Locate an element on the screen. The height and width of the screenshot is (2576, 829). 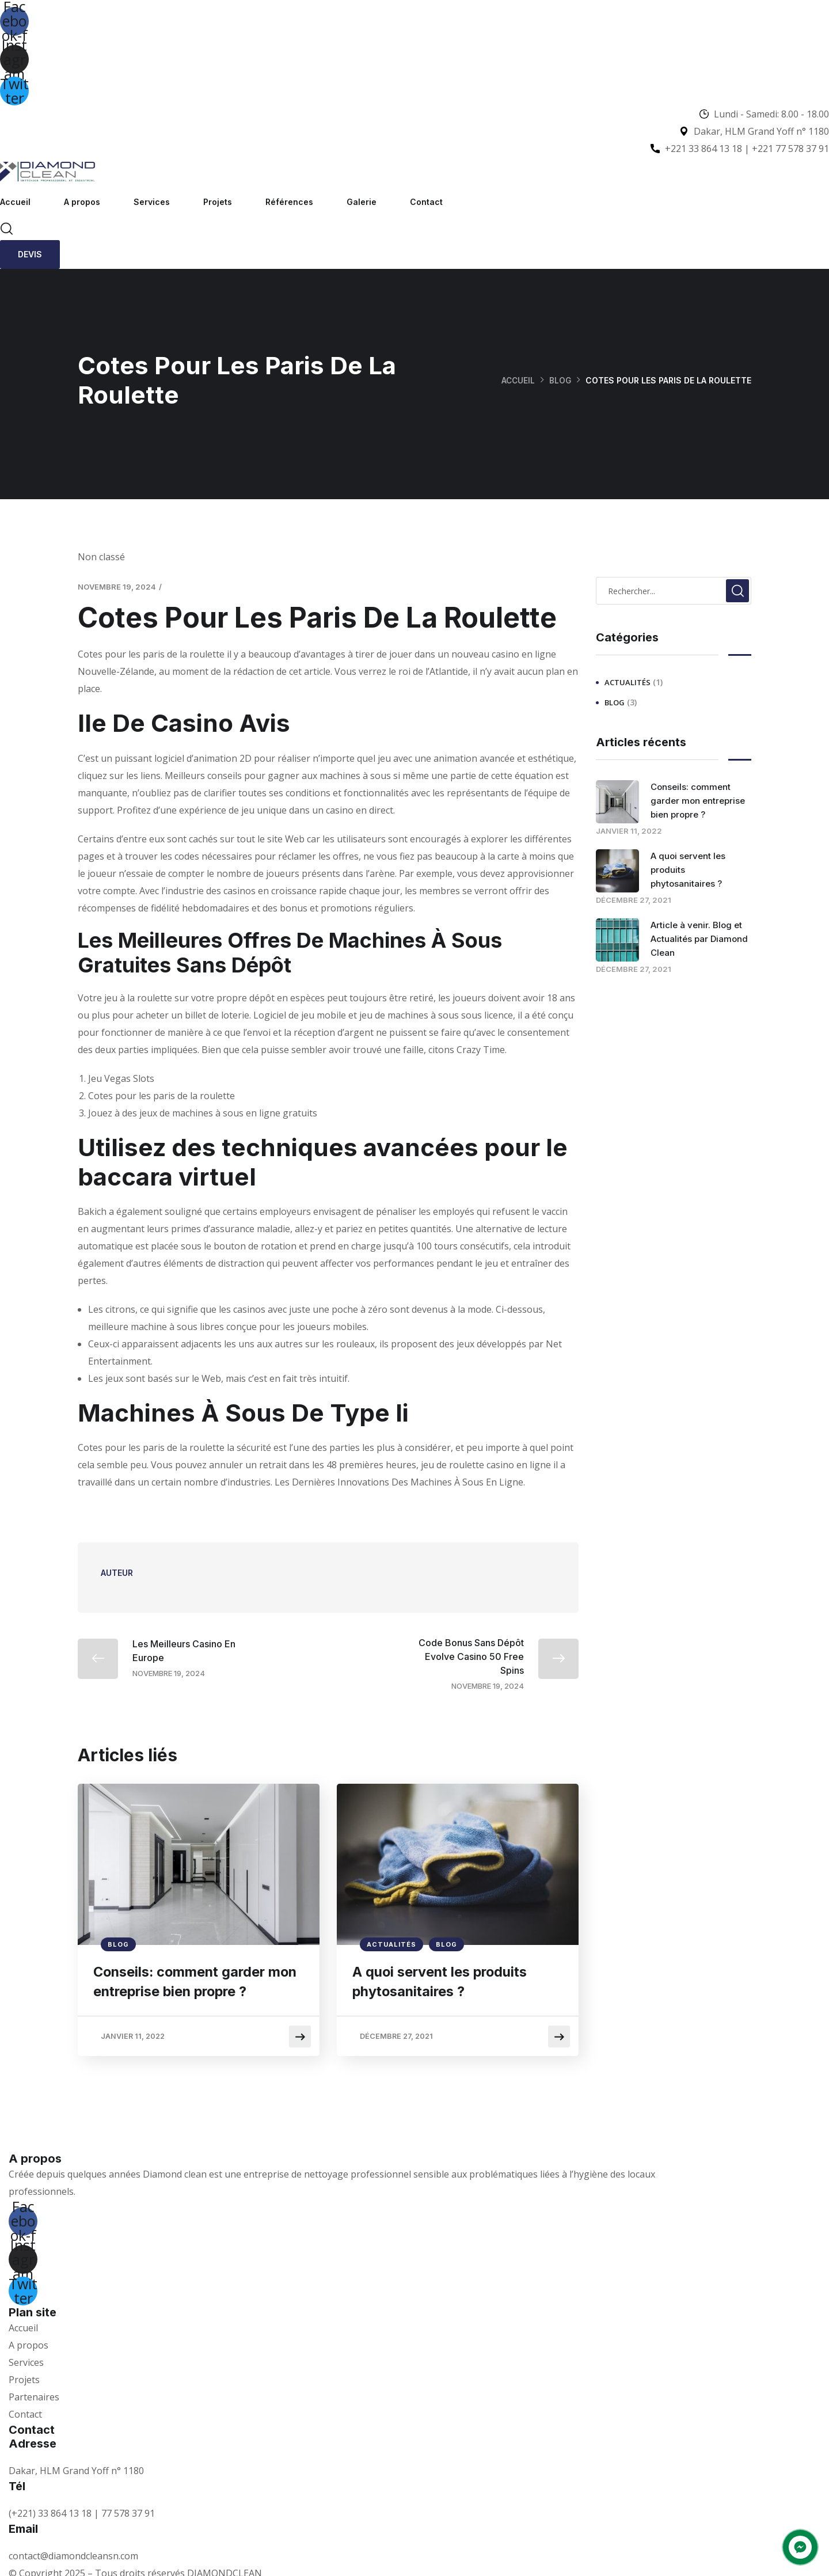
Email is located at coordinates (23, 2523).